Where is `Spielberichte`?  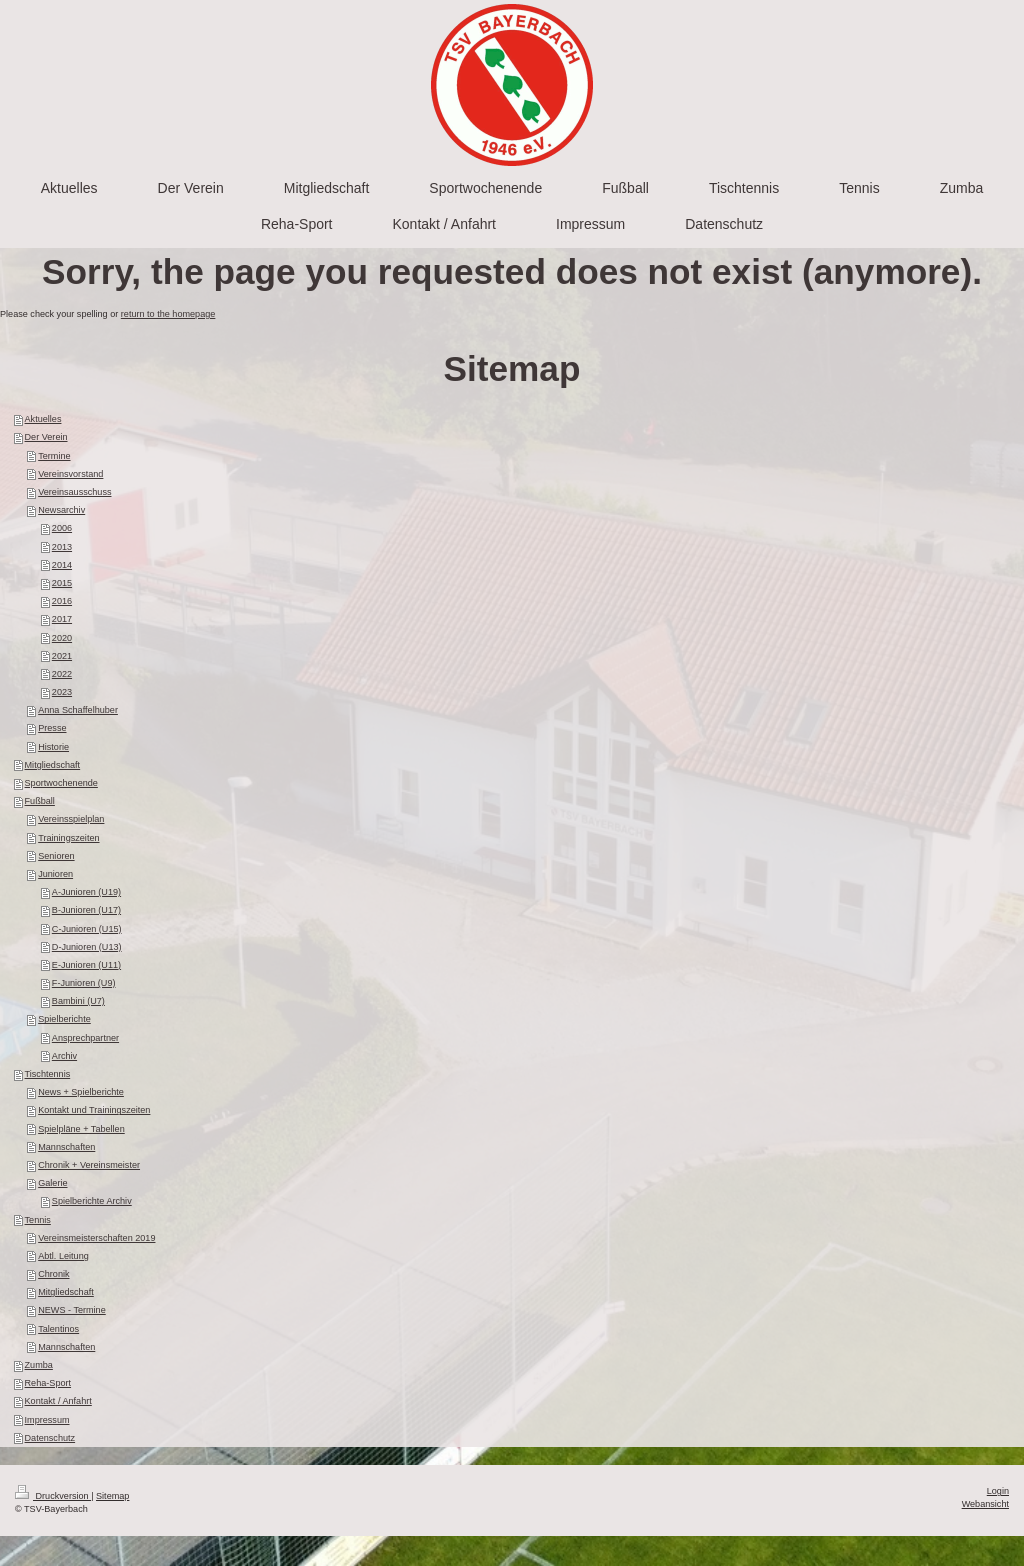
Spielberichte is located at coordinates (64, 1019).